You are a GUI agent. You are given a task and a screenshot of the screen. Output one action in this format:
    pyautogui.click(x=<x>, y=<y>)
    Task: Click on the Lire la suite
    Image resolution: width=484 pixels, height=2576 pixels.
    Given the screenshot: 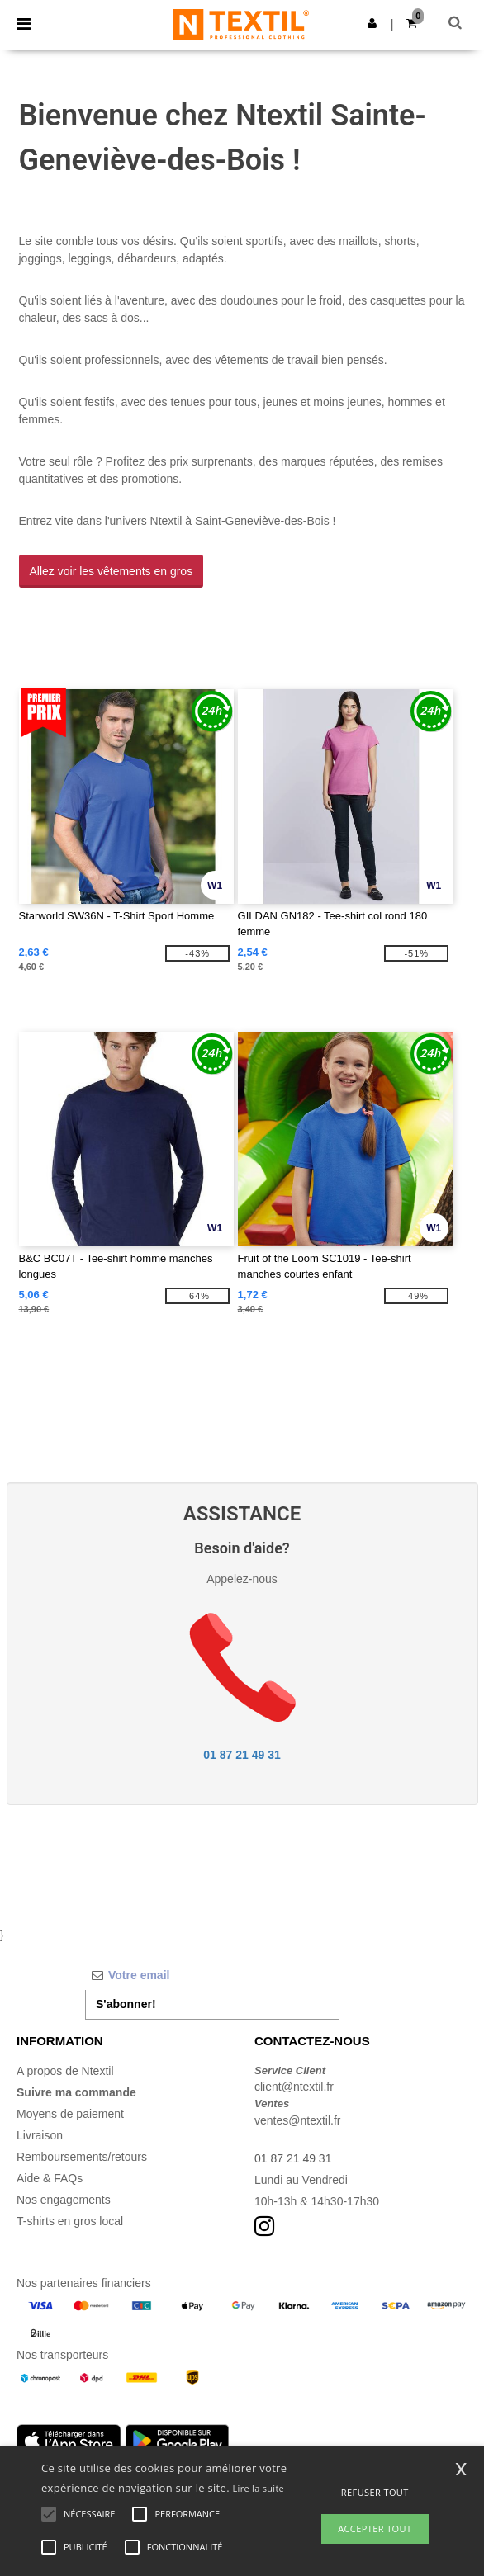 What is the action you would take?
    pyautogui.click(x=259, y=2488)
    